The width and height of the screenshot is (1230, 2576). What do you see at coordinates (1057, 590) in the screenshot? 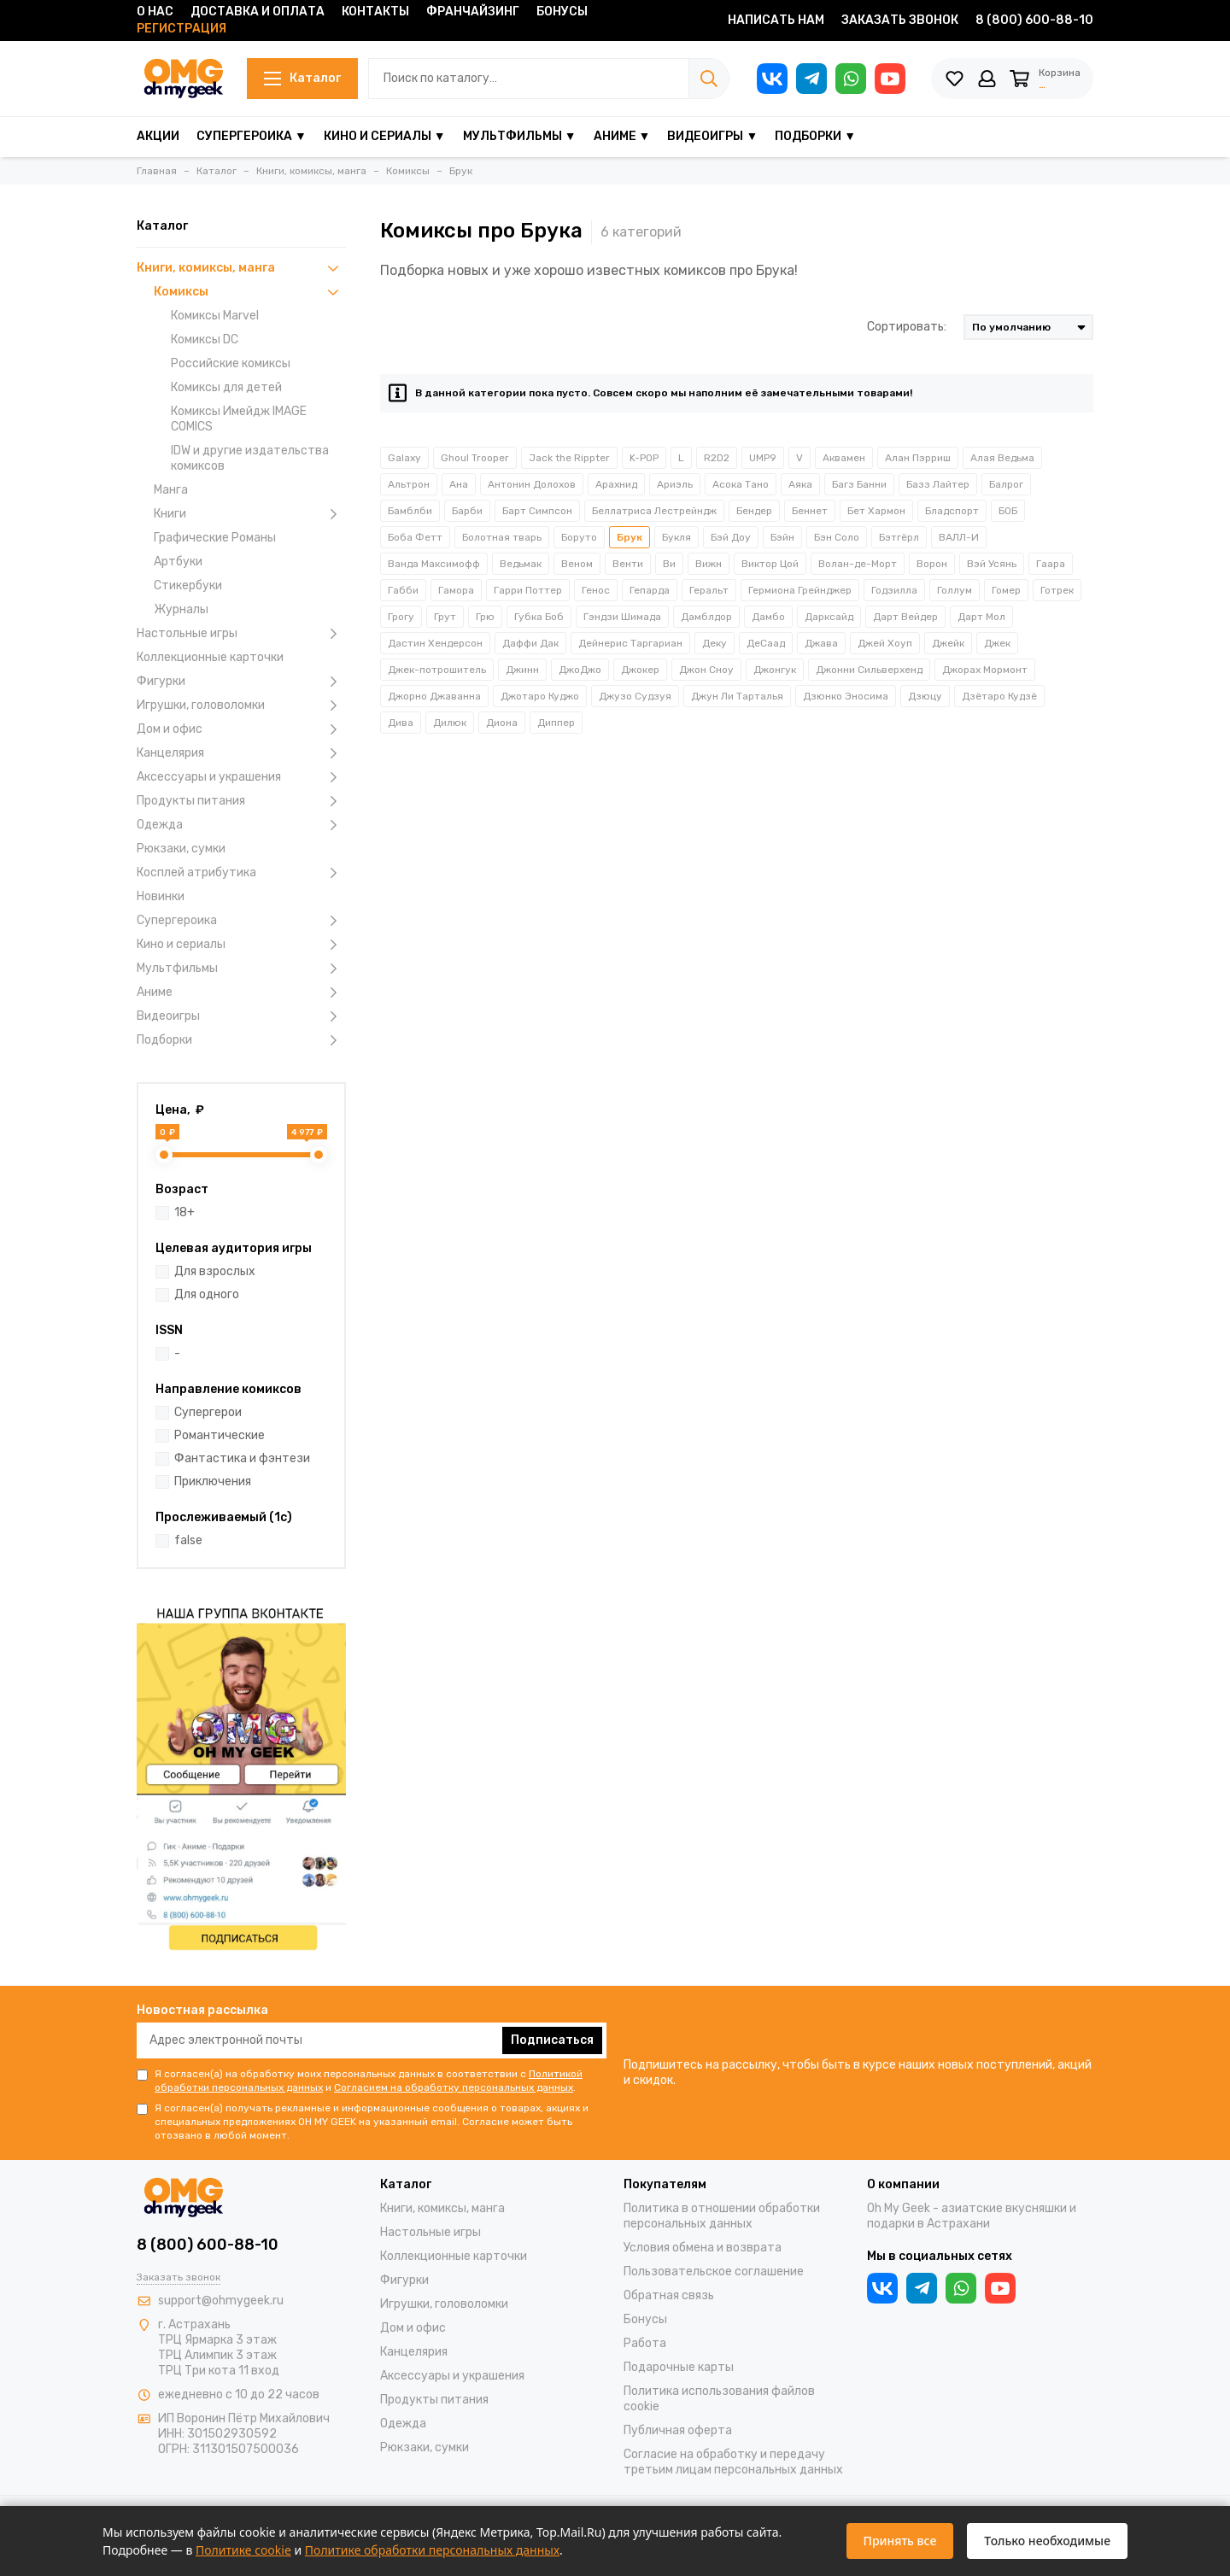
I see `Готрек` at bounding box center [1057, 590].